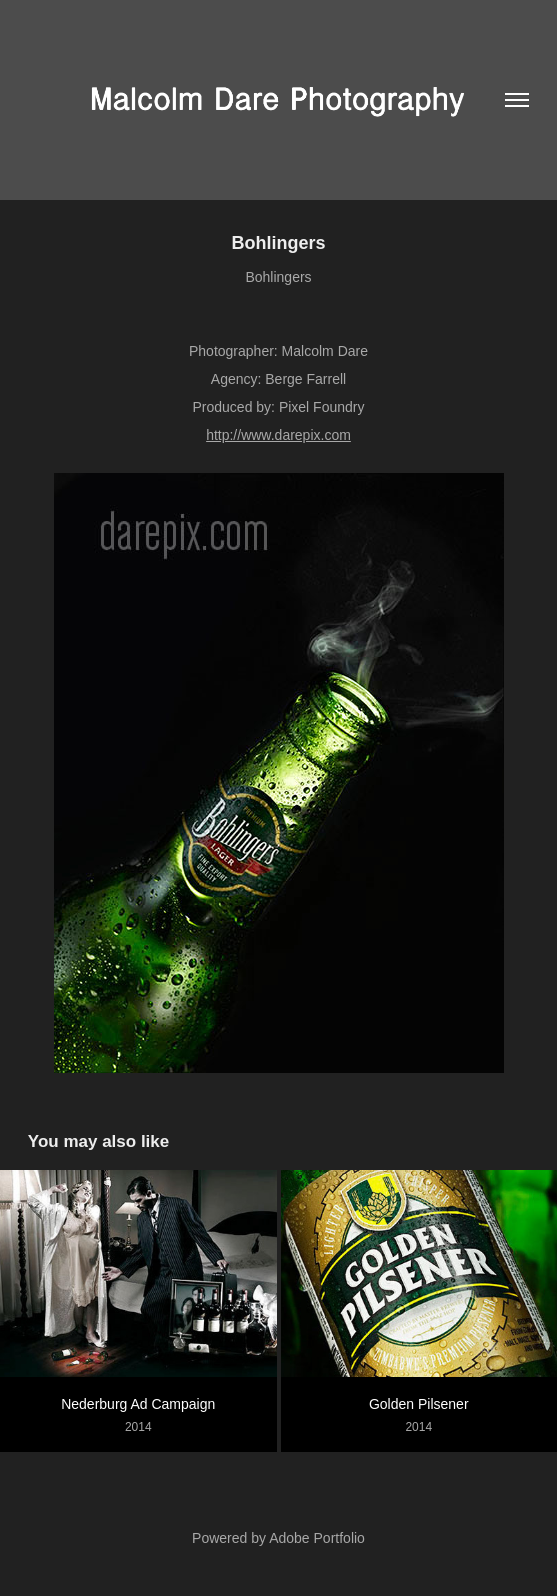 This screenshot has width=557, height=1596. I want to click on Adobe Portfolio, so click(317, 1538).